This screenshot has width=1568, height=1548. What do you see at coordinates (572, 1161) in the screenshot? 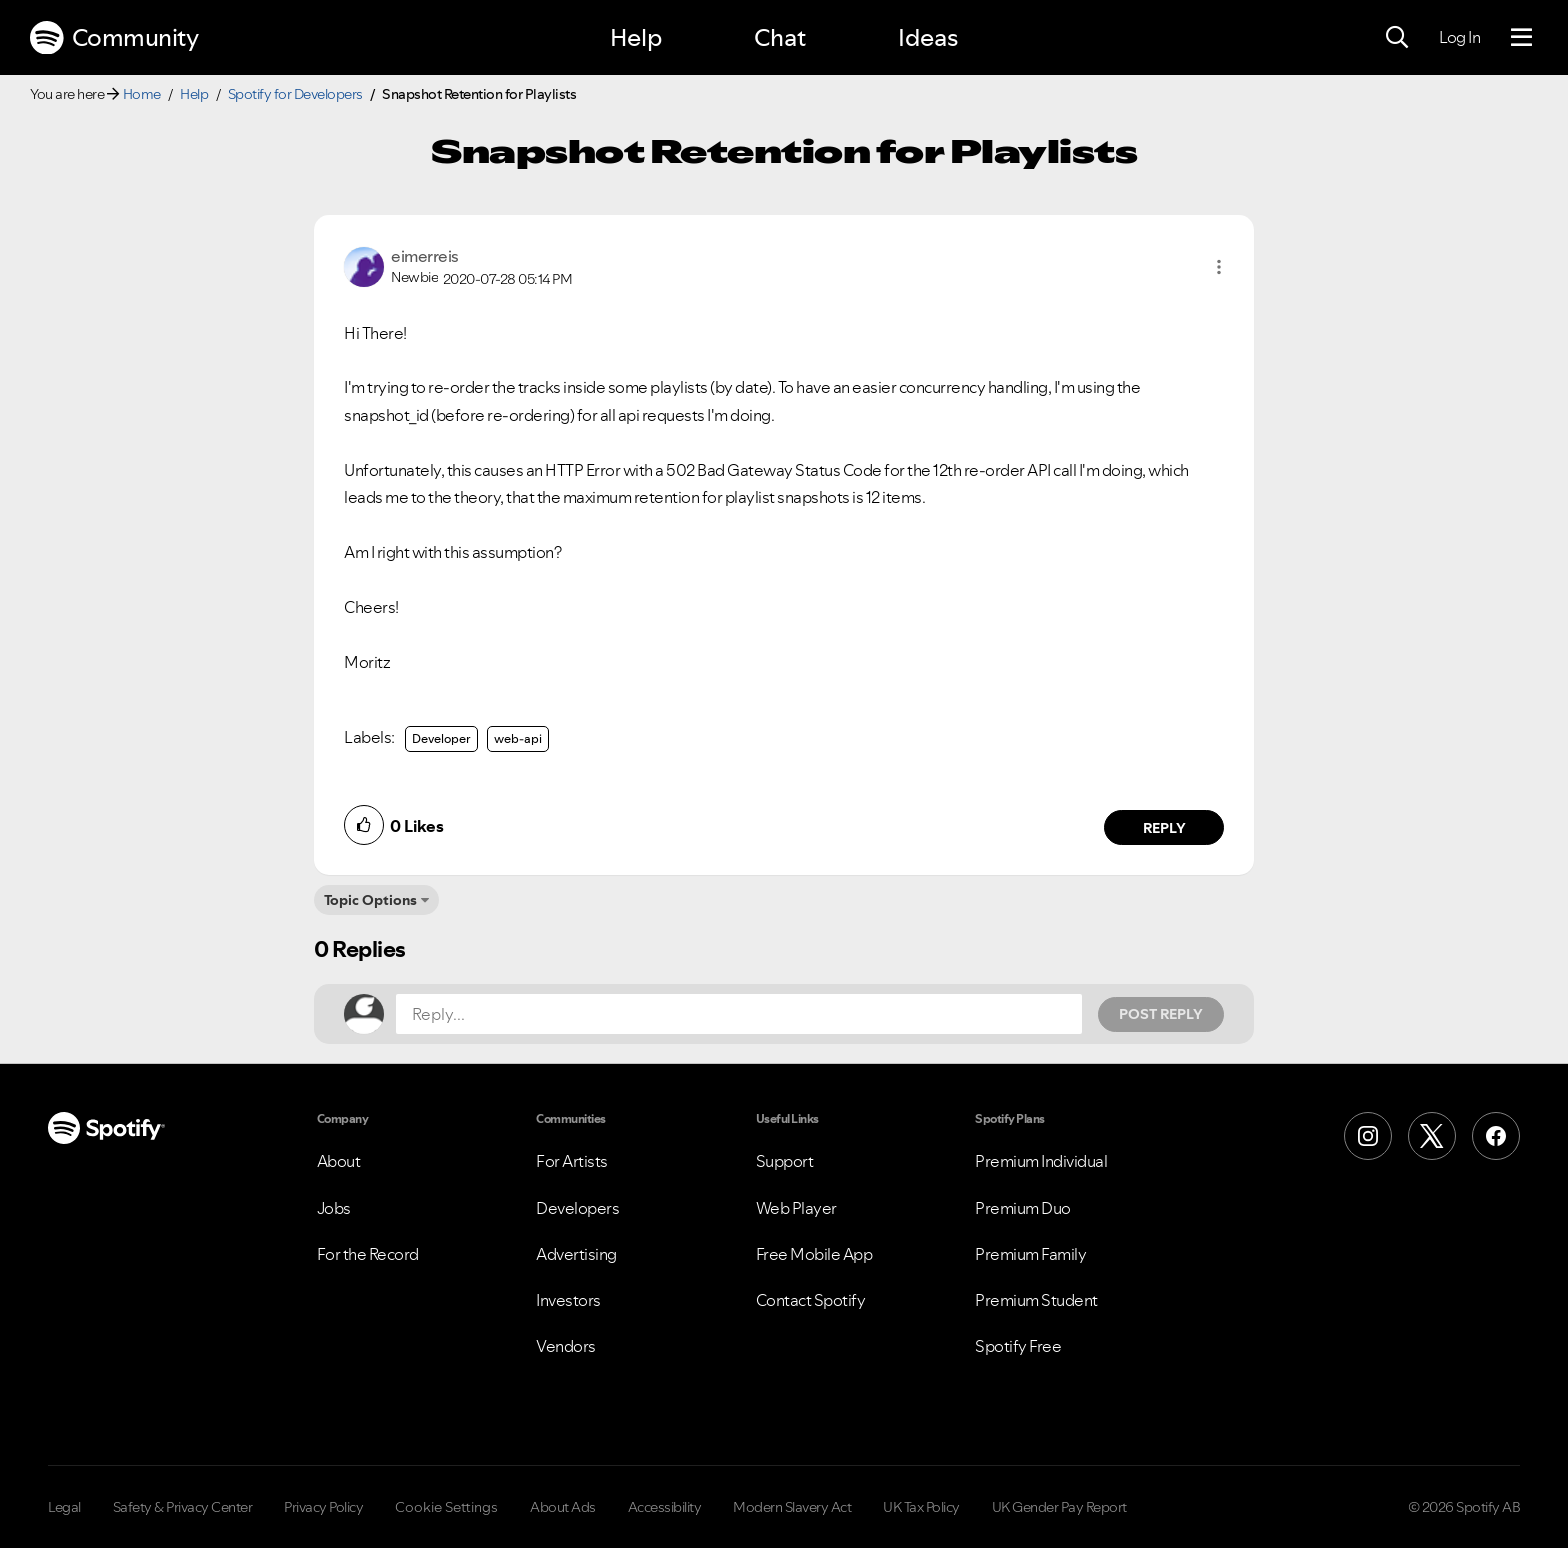
I see `For Artists` at bounding box center [572, 1161].